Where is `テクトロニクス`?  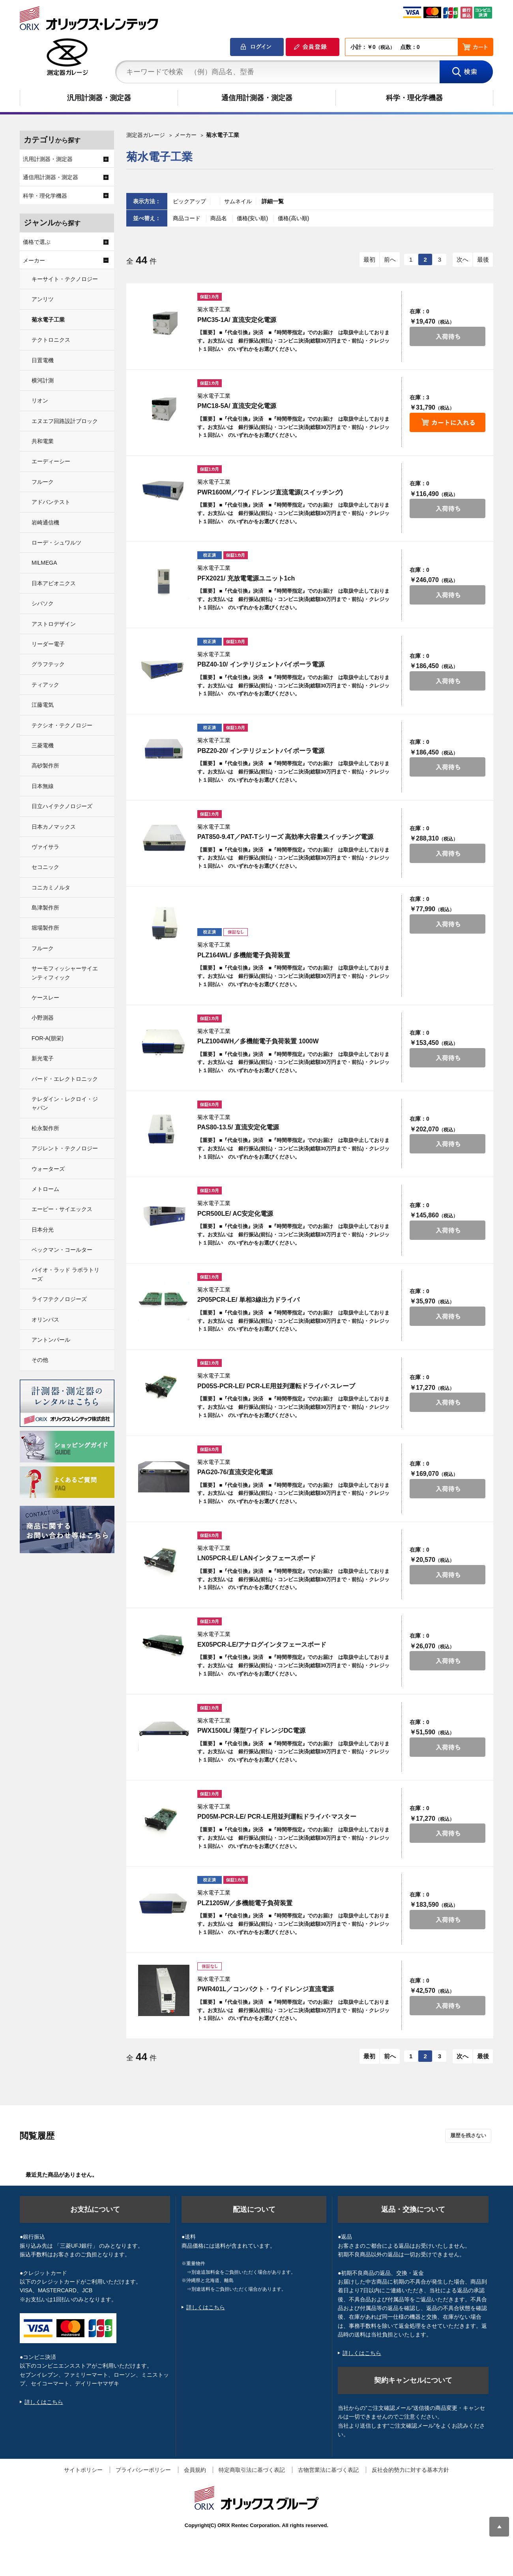
テクトロニクス is located at coordinates (51, 340).